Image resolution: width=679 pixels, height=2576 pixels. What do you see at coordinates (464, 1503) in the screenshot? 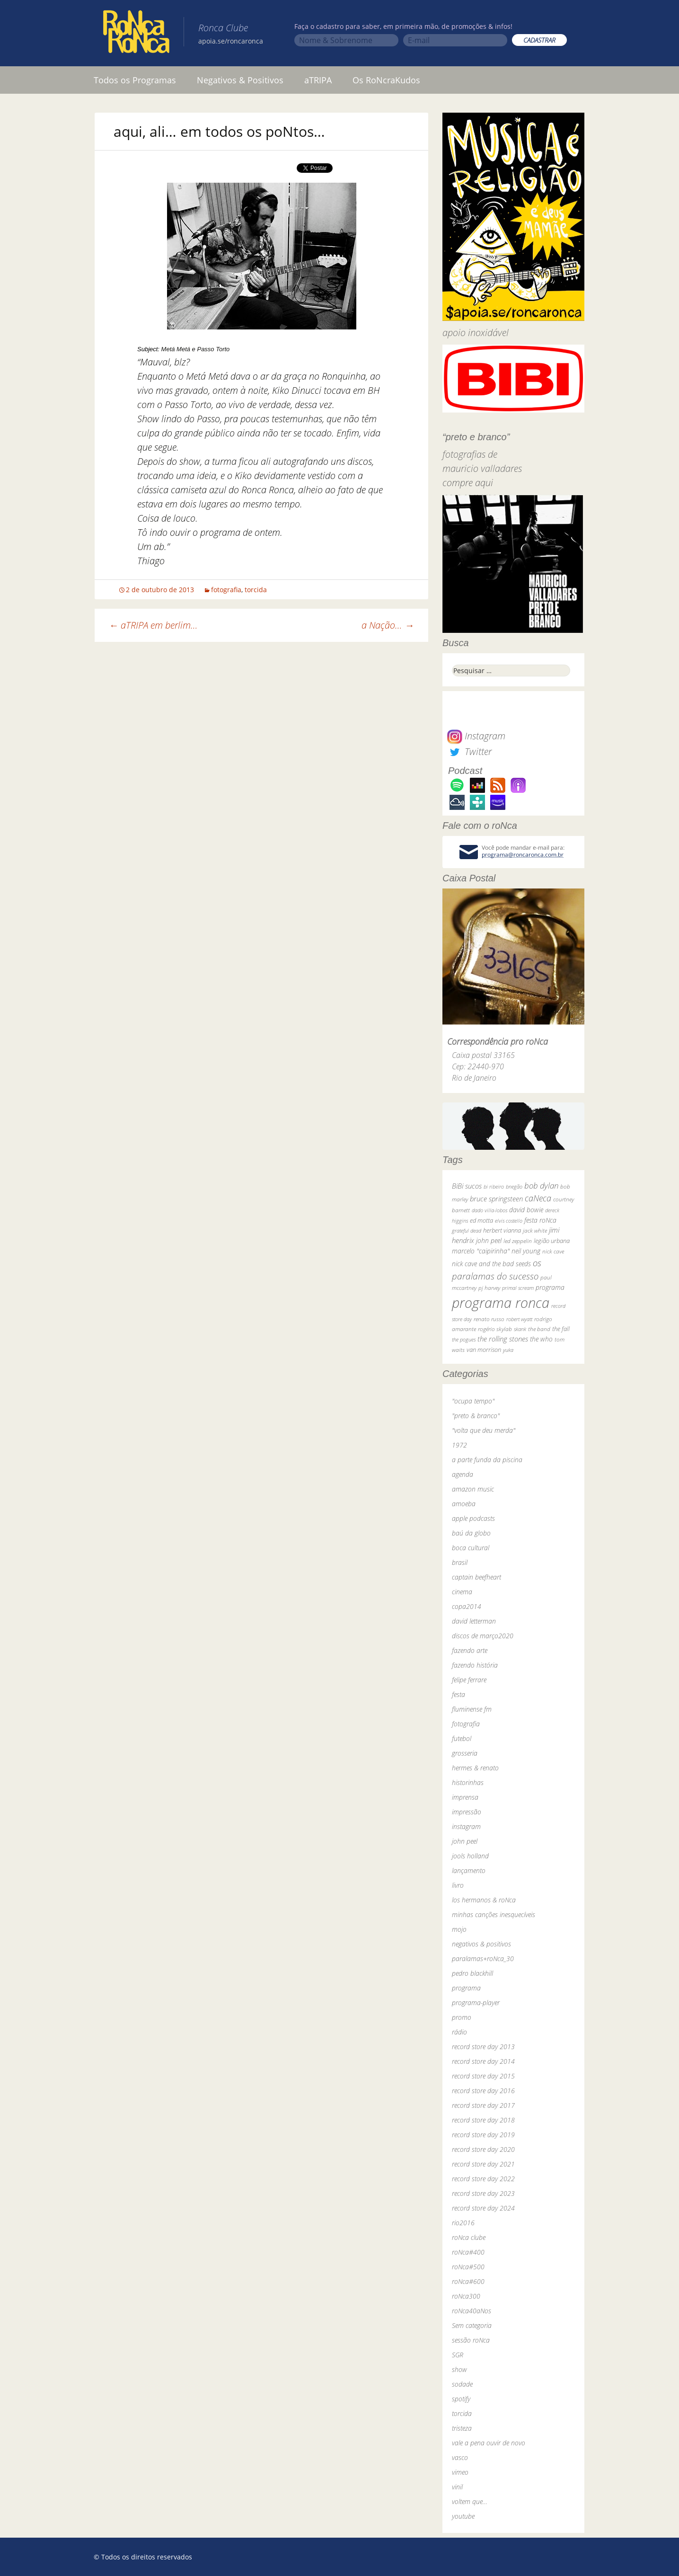
I see `amoeba` at bounding box center [464, 1503].